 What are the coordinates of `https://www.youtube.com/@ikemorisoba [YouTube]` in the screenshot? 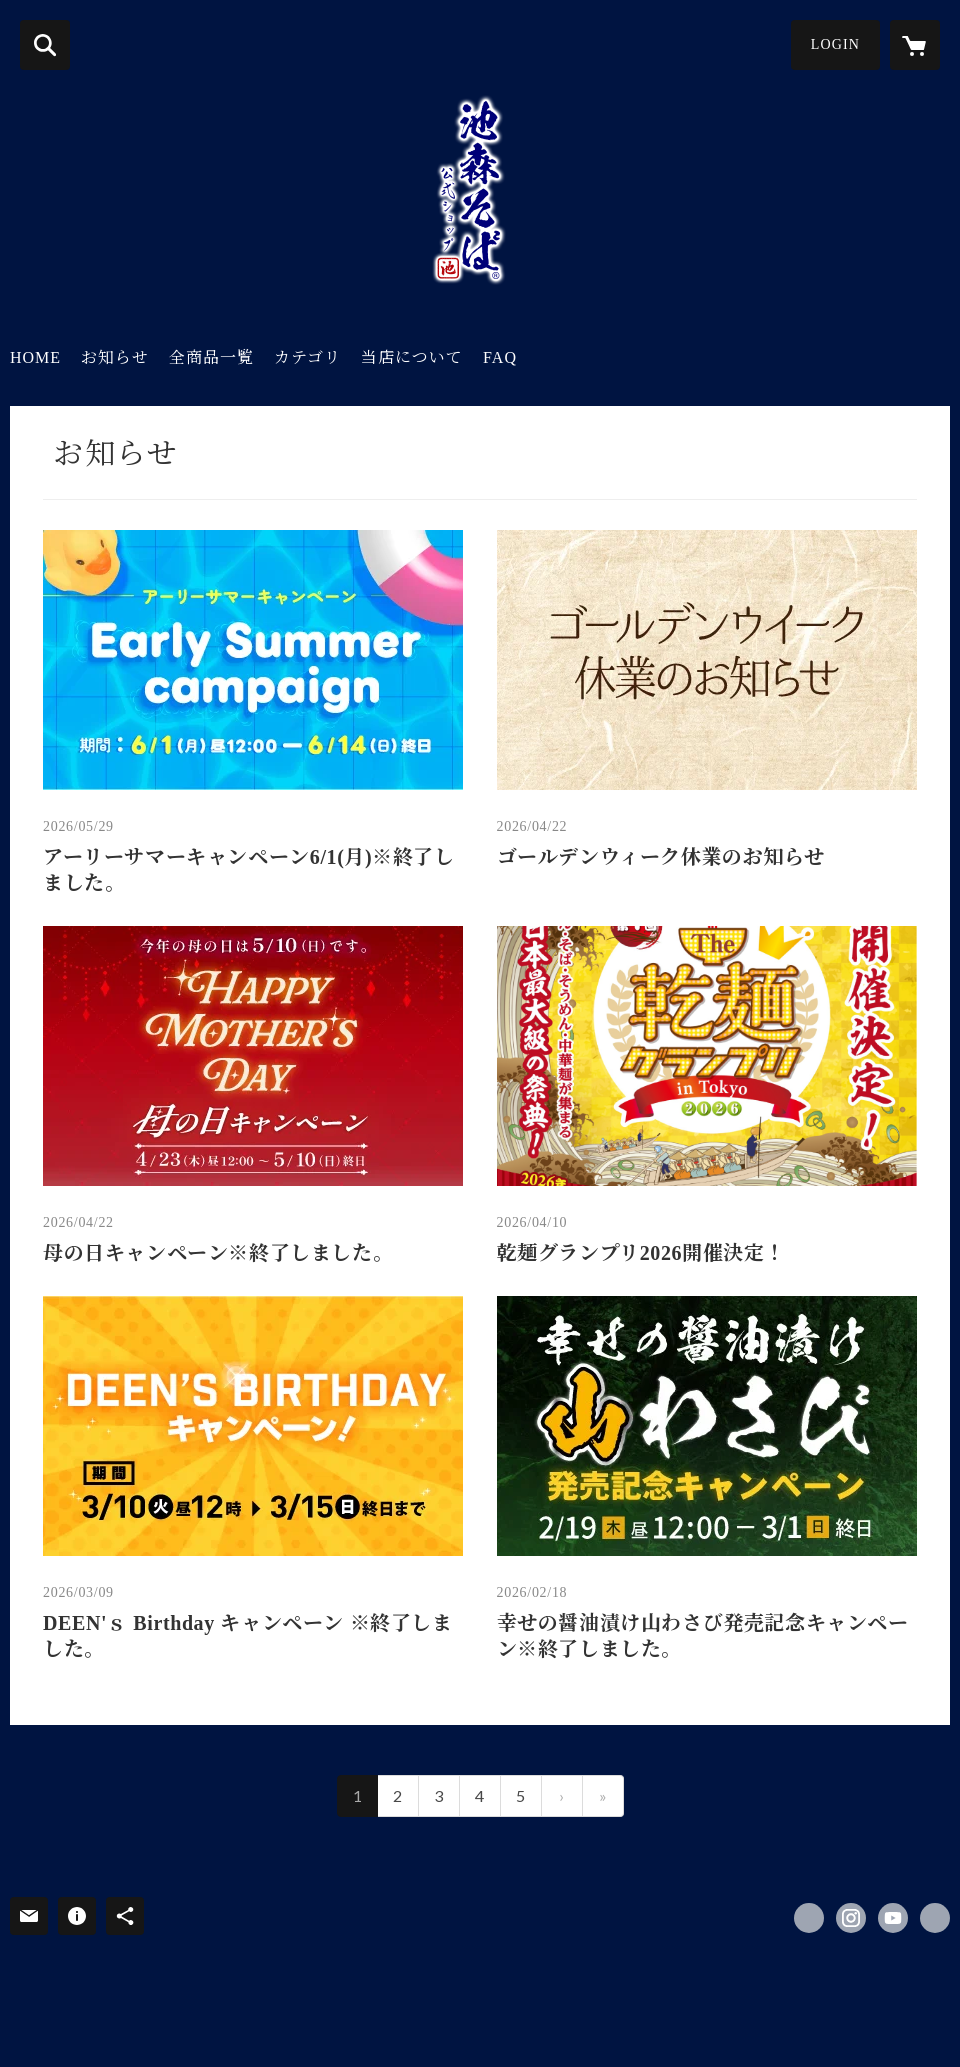 It's located at (893, 1918).